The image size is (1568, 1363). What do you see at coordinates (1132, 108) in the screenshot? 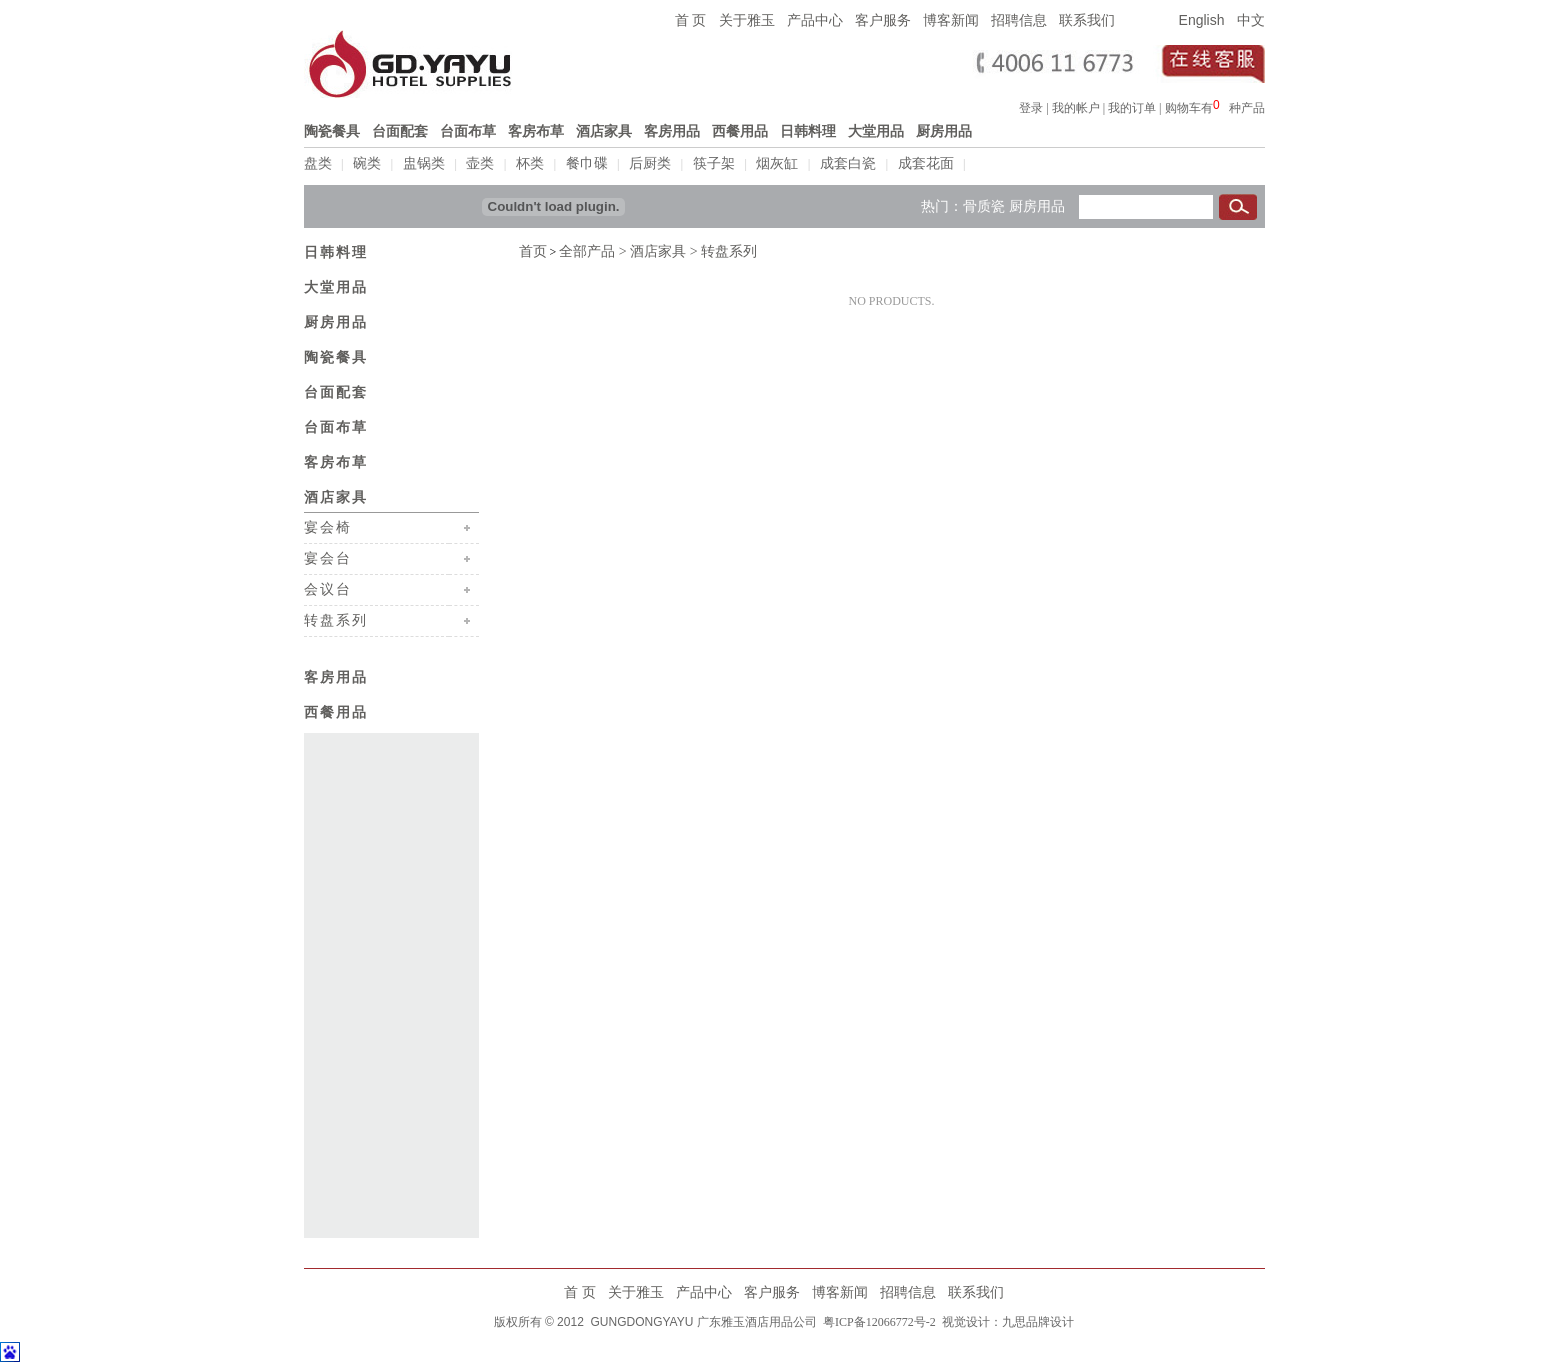
I see `我的订单` at bounding box center [1132, 108].